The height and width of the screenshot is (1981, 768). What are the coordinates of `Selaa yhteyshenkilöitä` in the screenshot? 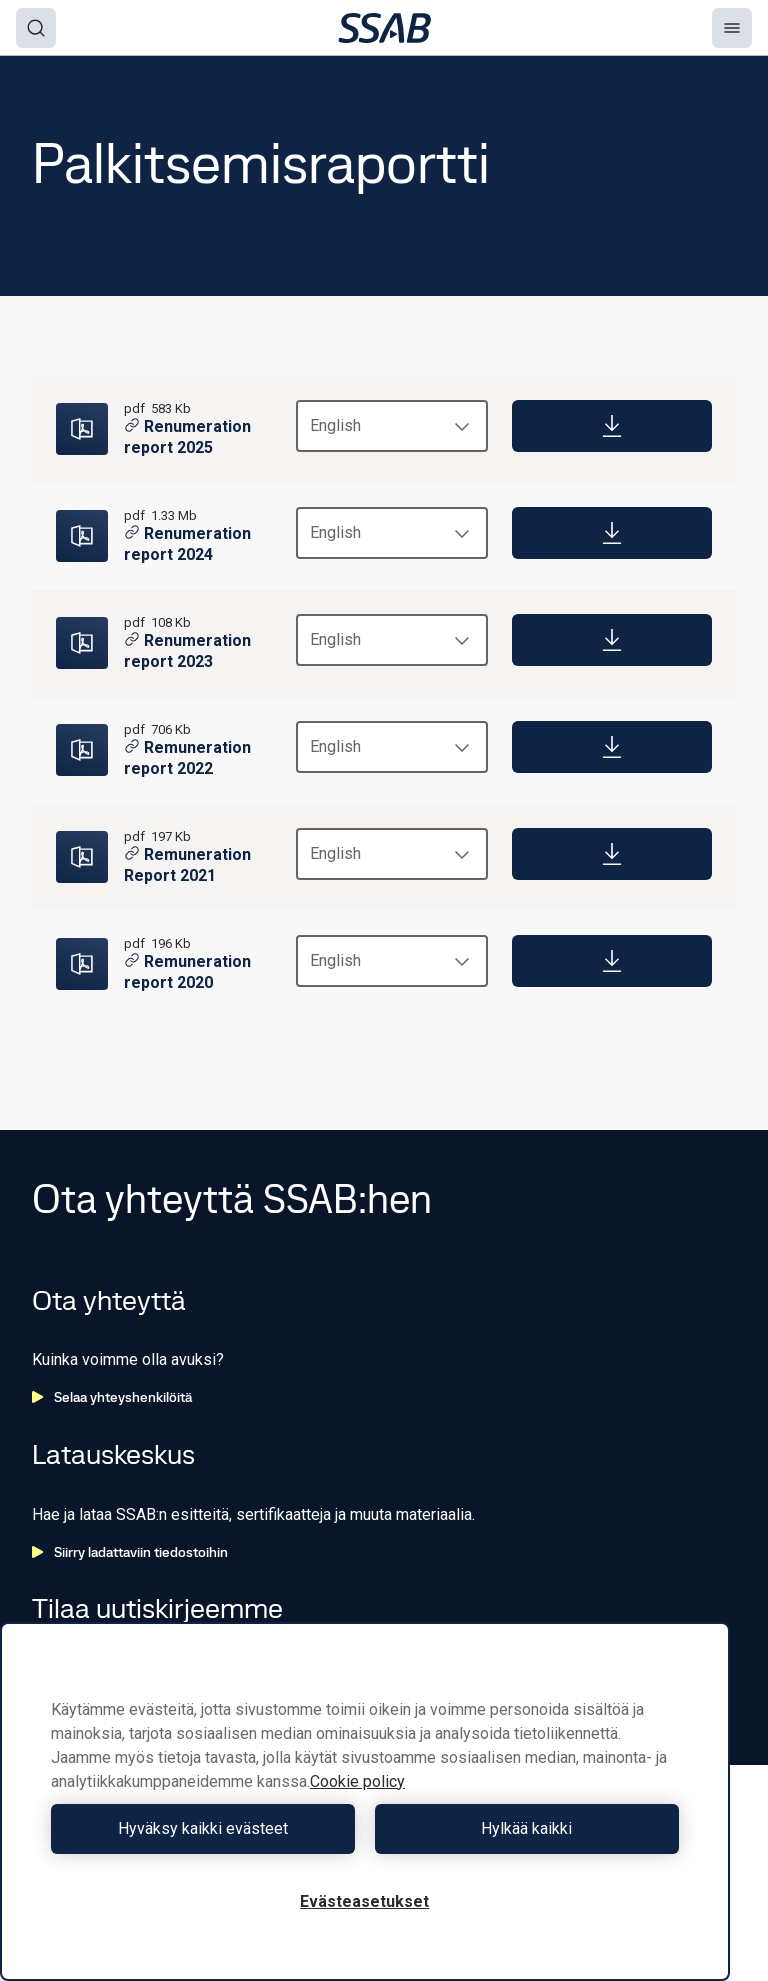 It's located at (112, 1397).